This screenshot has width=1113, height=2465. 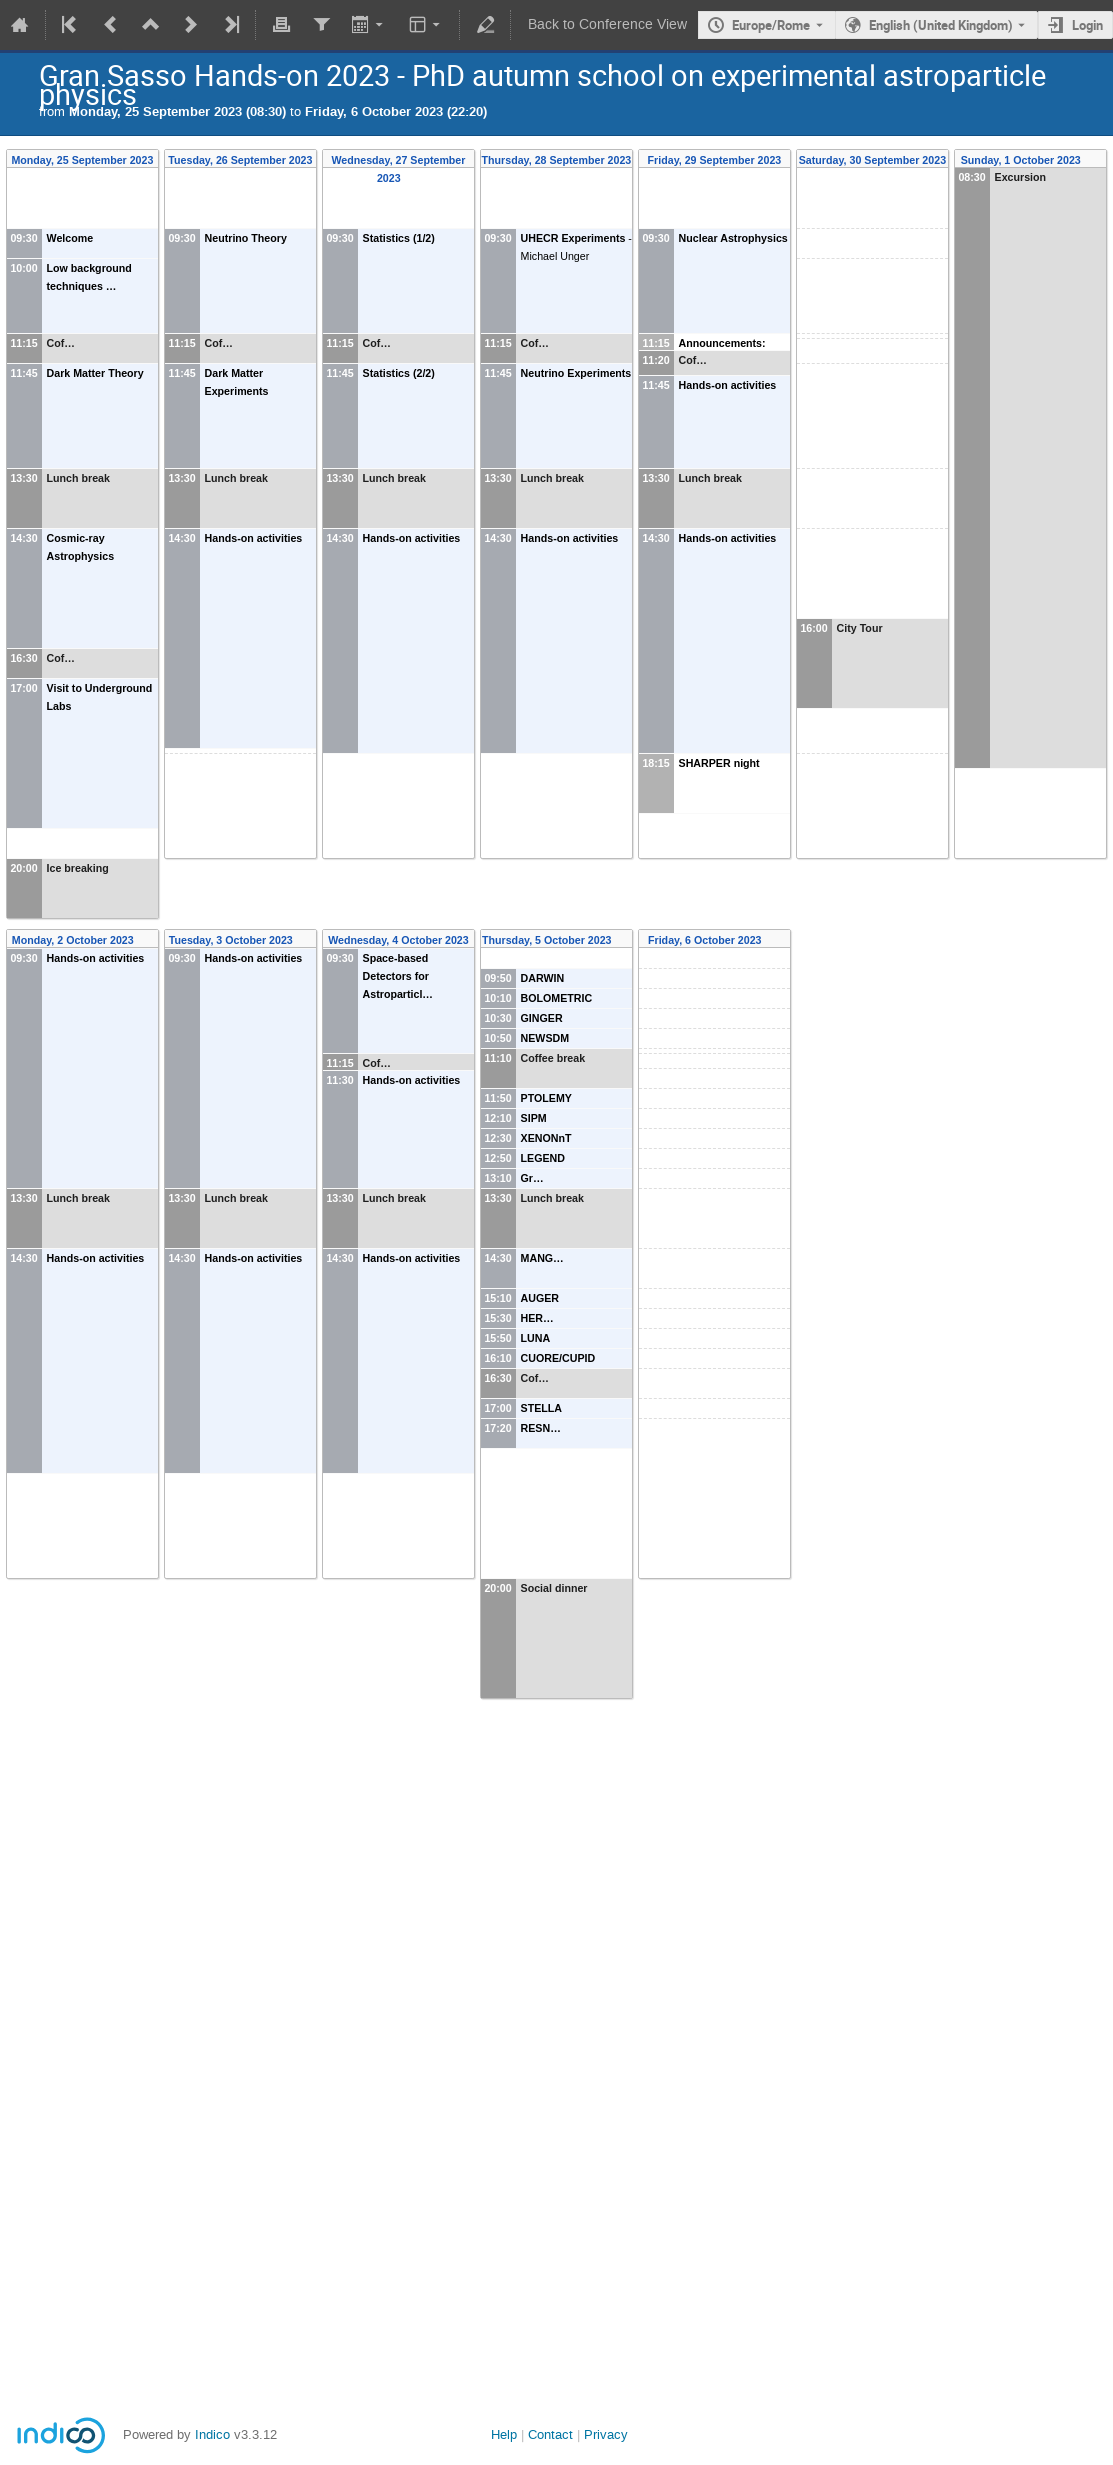 I want to click on Contact, so click(x=550, y=2434).